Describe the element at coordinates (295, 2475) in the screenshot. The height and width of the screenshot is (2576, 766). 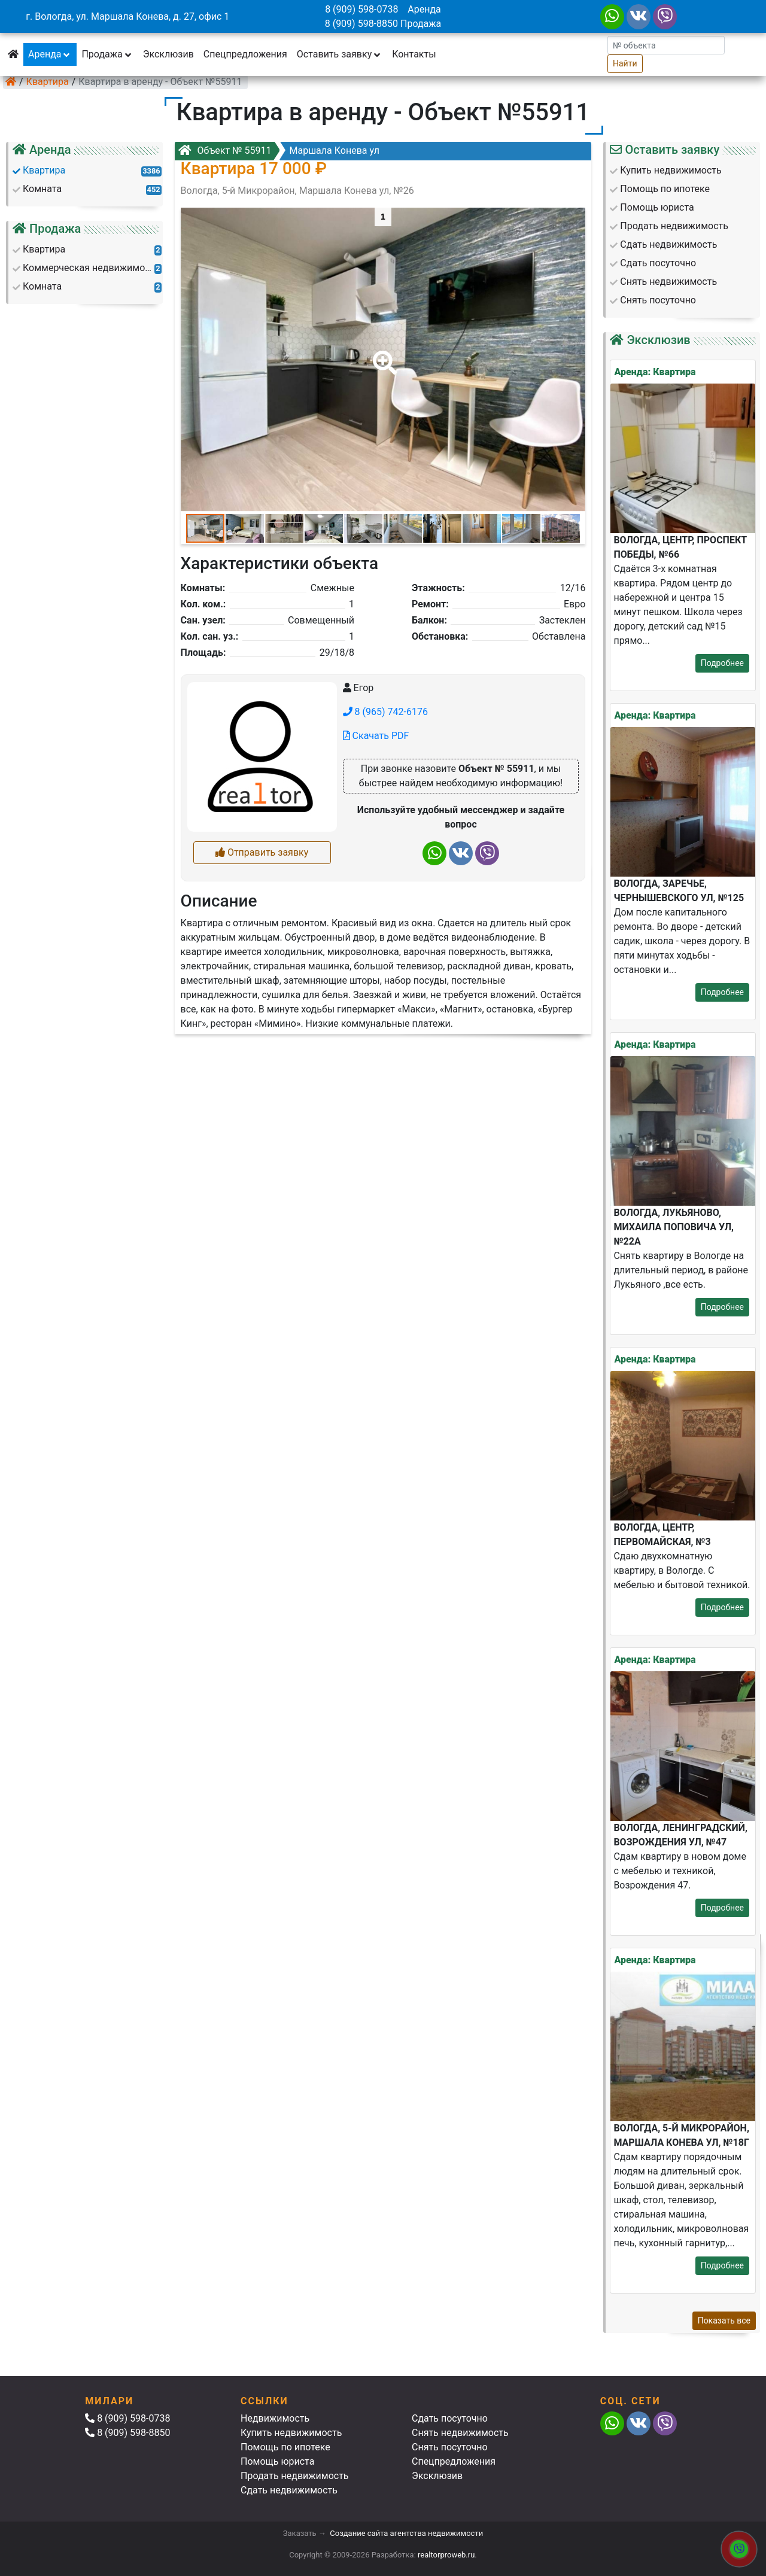
I see `Продать недвижимость` at that location.